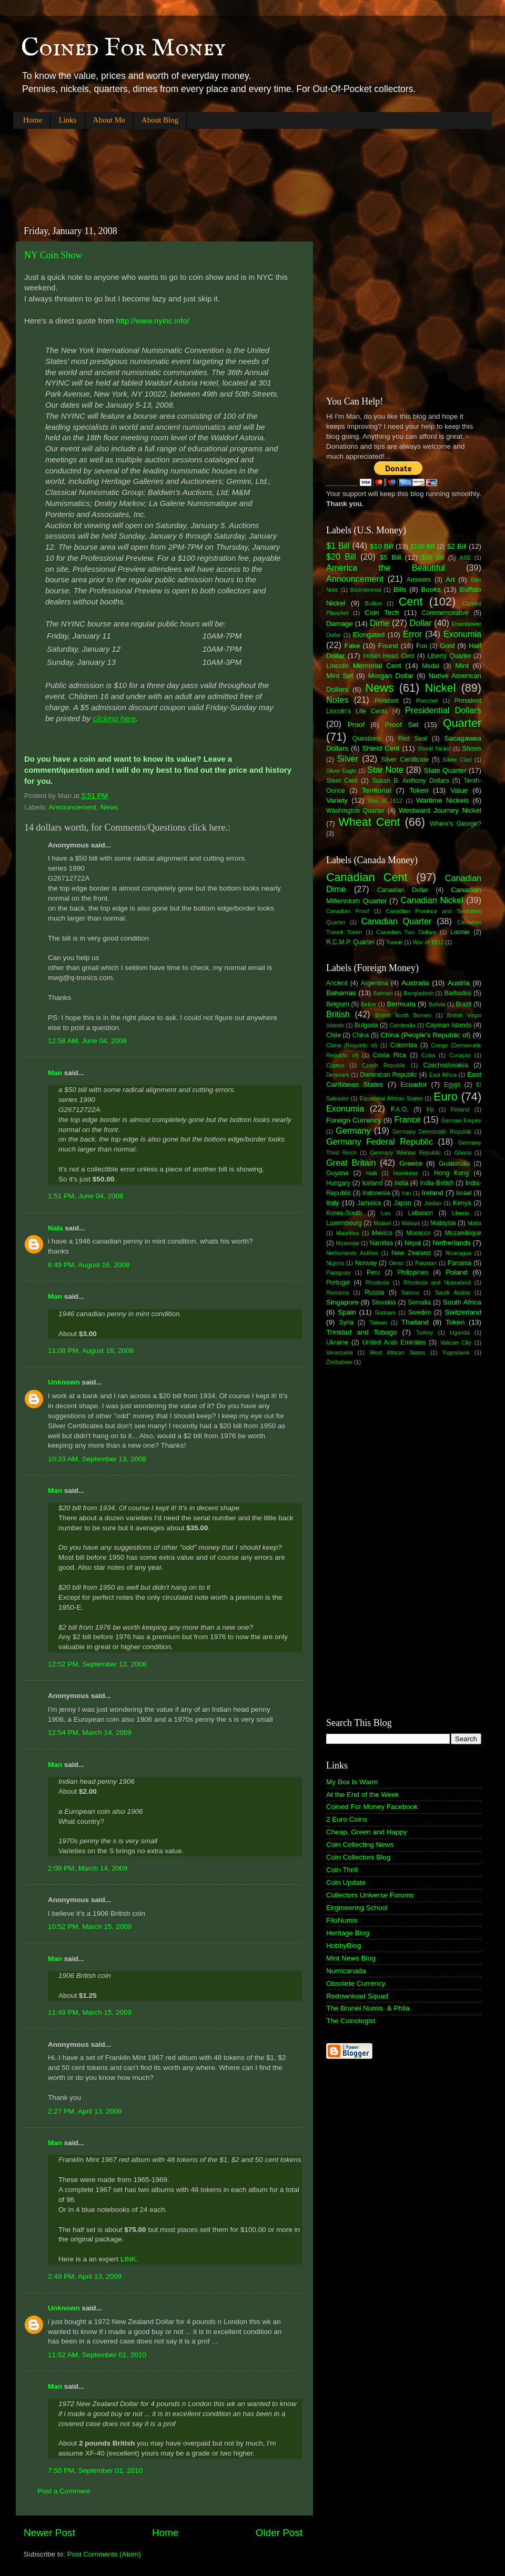 This screenshot has height=2576, width=505. Describe the element at coordinates (419, 579) in the screenshot. I see `Answers` at that location.